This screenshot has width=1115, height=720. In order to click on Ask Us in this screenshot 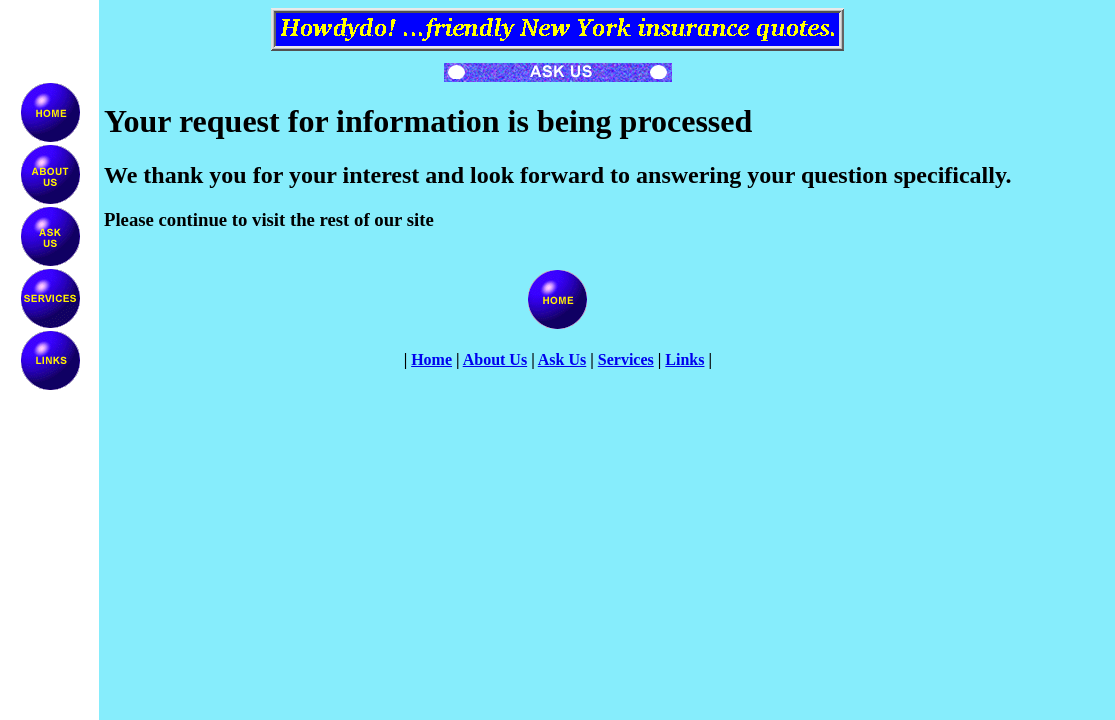, I will do `click(562, 359)`.